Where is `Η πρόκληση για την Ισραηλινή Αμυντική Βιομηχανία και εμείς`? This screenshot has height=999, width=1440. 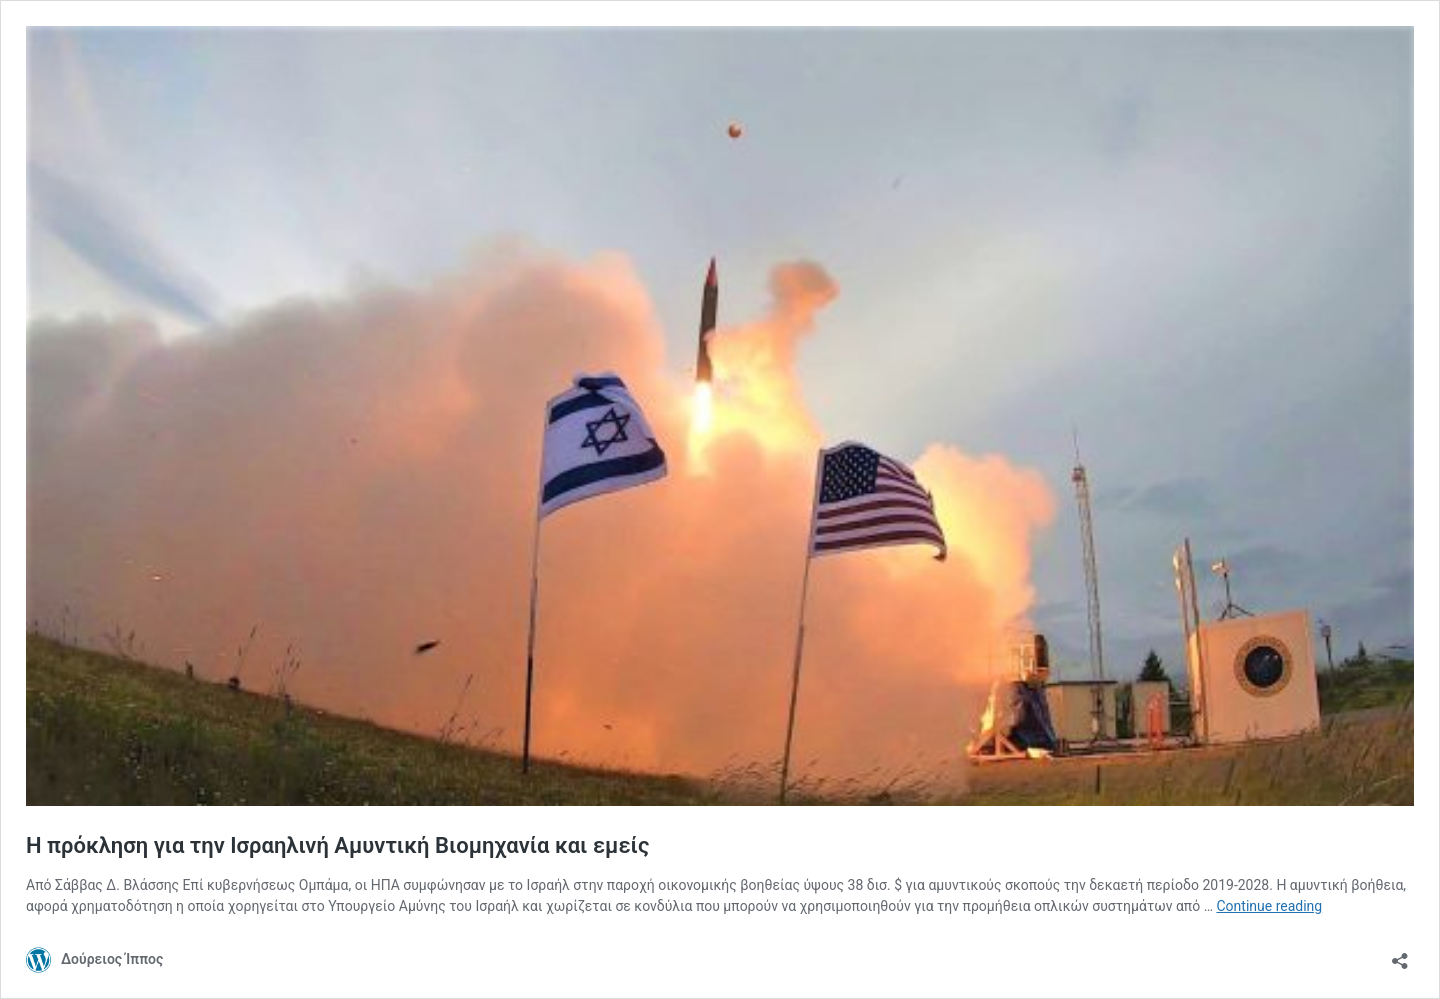
Η πρόκληση για την Ισραηλινή Αμυντική Βιομηχανία και εμείς is located at coordinates (337, 845).